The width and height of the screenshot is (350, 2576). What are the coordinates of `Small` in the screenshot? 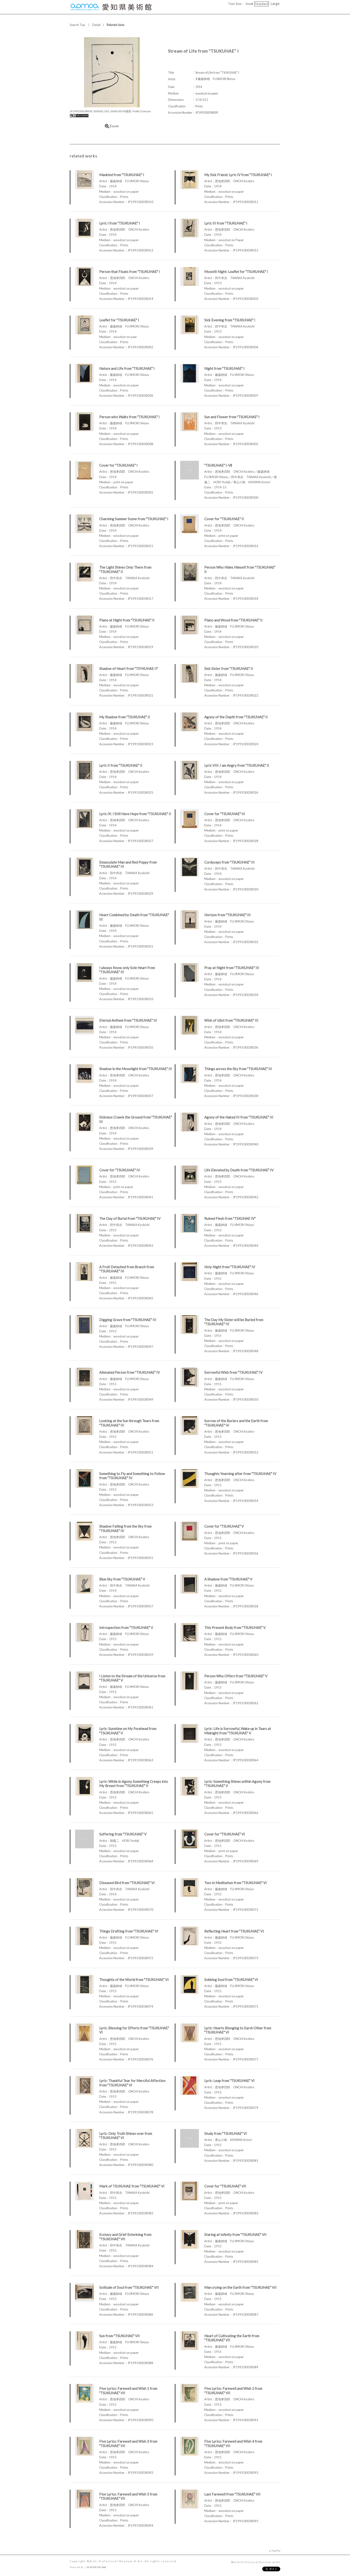 It's located at (249, 4).